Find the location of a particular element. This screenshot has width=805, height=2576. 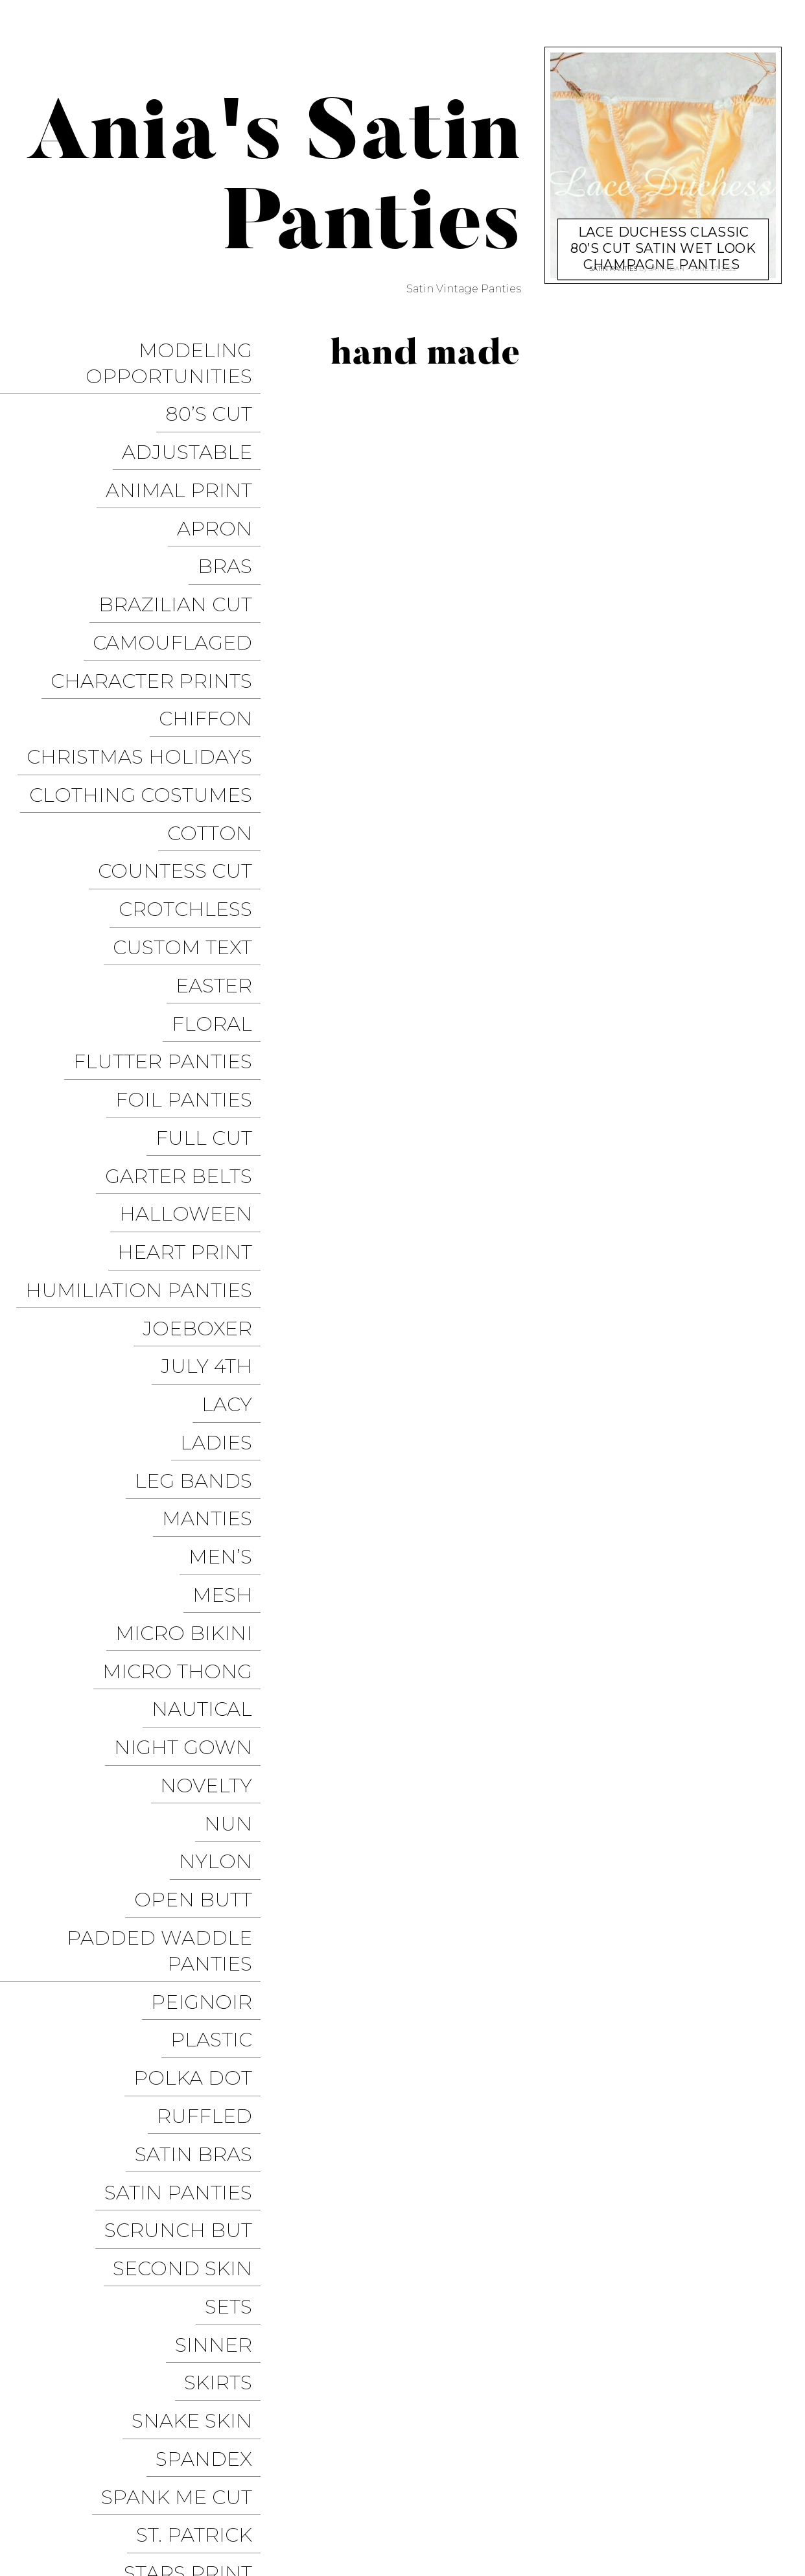

Adjustable is located at coordinates (195, 422).